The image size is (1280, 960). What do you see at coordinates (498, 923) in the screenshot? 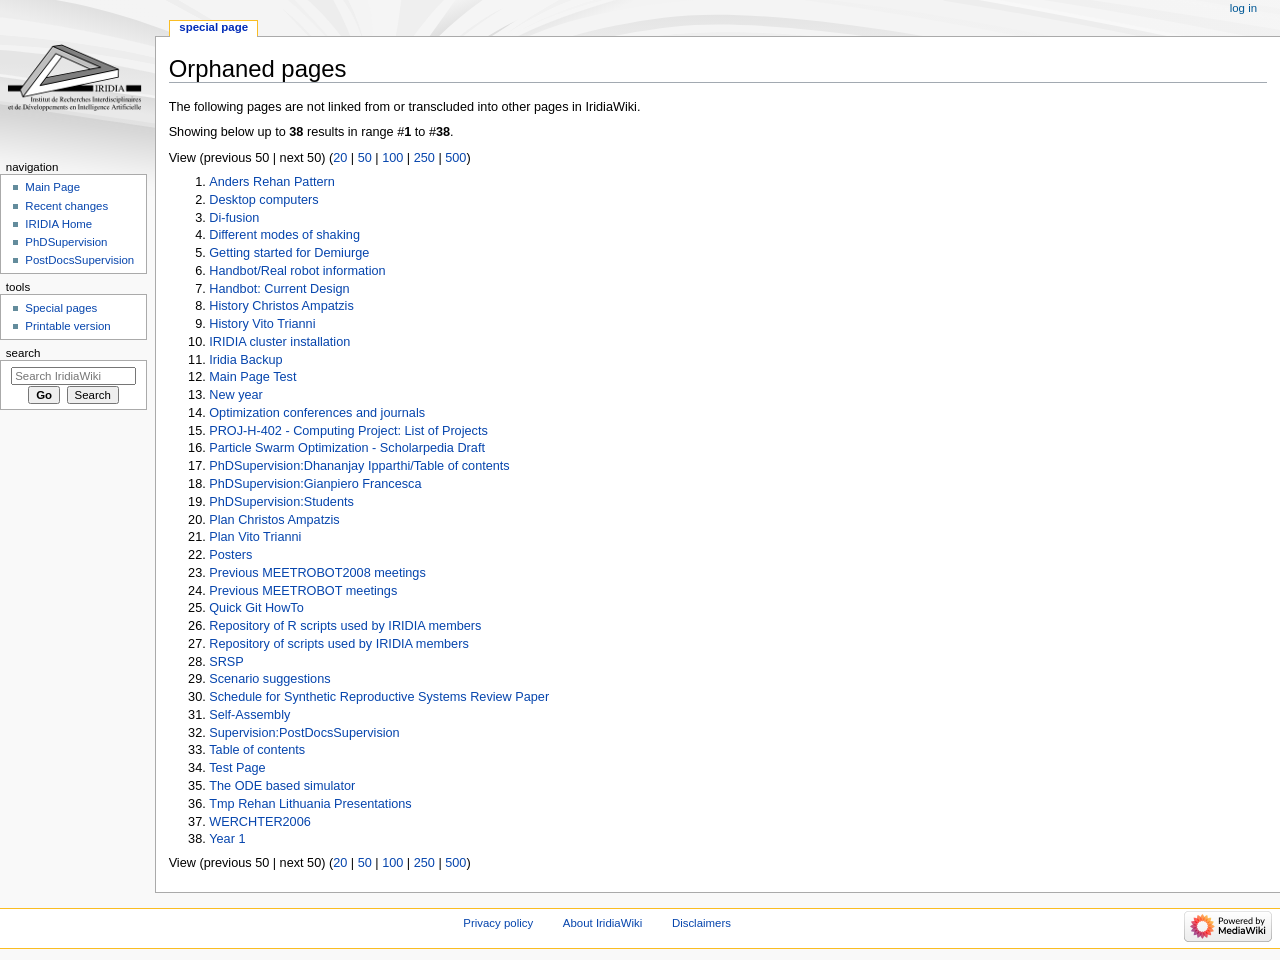
I see `Privacy policy` at bounding box center [498, 923].